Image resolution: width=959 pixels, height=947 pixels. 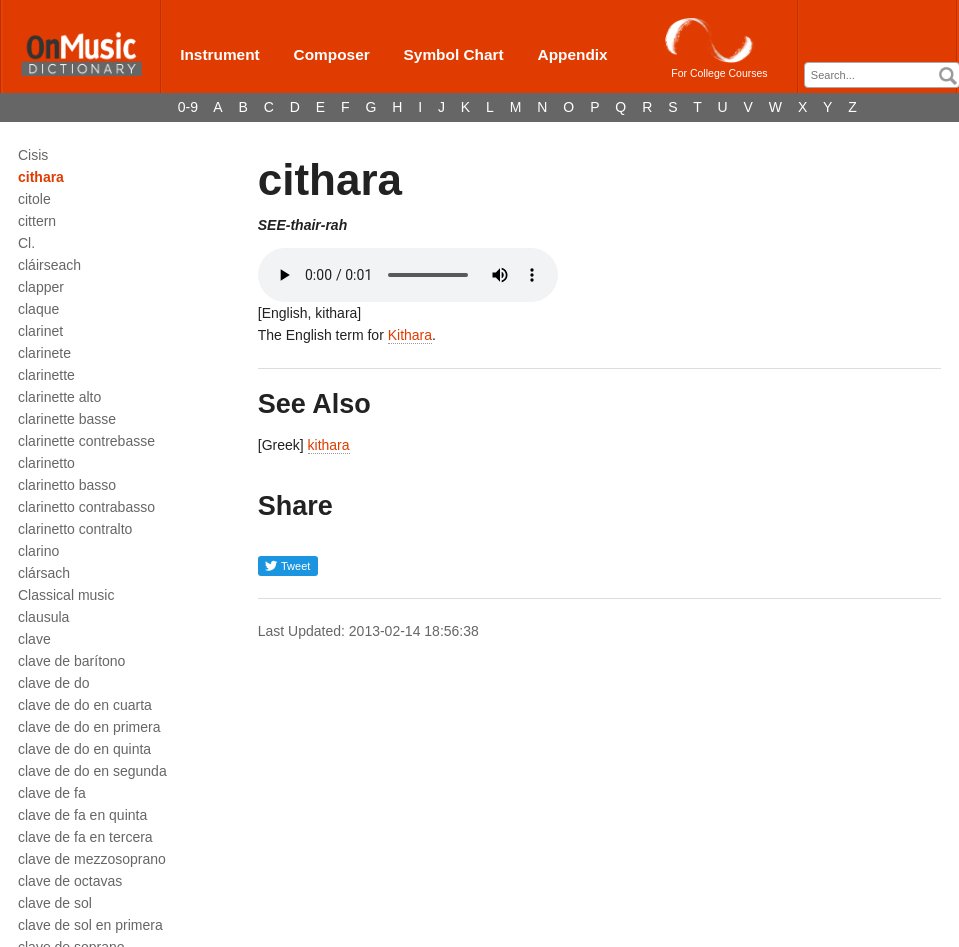 What do you see at coordinates (26, 243) in the screenshot?
I see `Cl.` at bounding box center [26, 243].